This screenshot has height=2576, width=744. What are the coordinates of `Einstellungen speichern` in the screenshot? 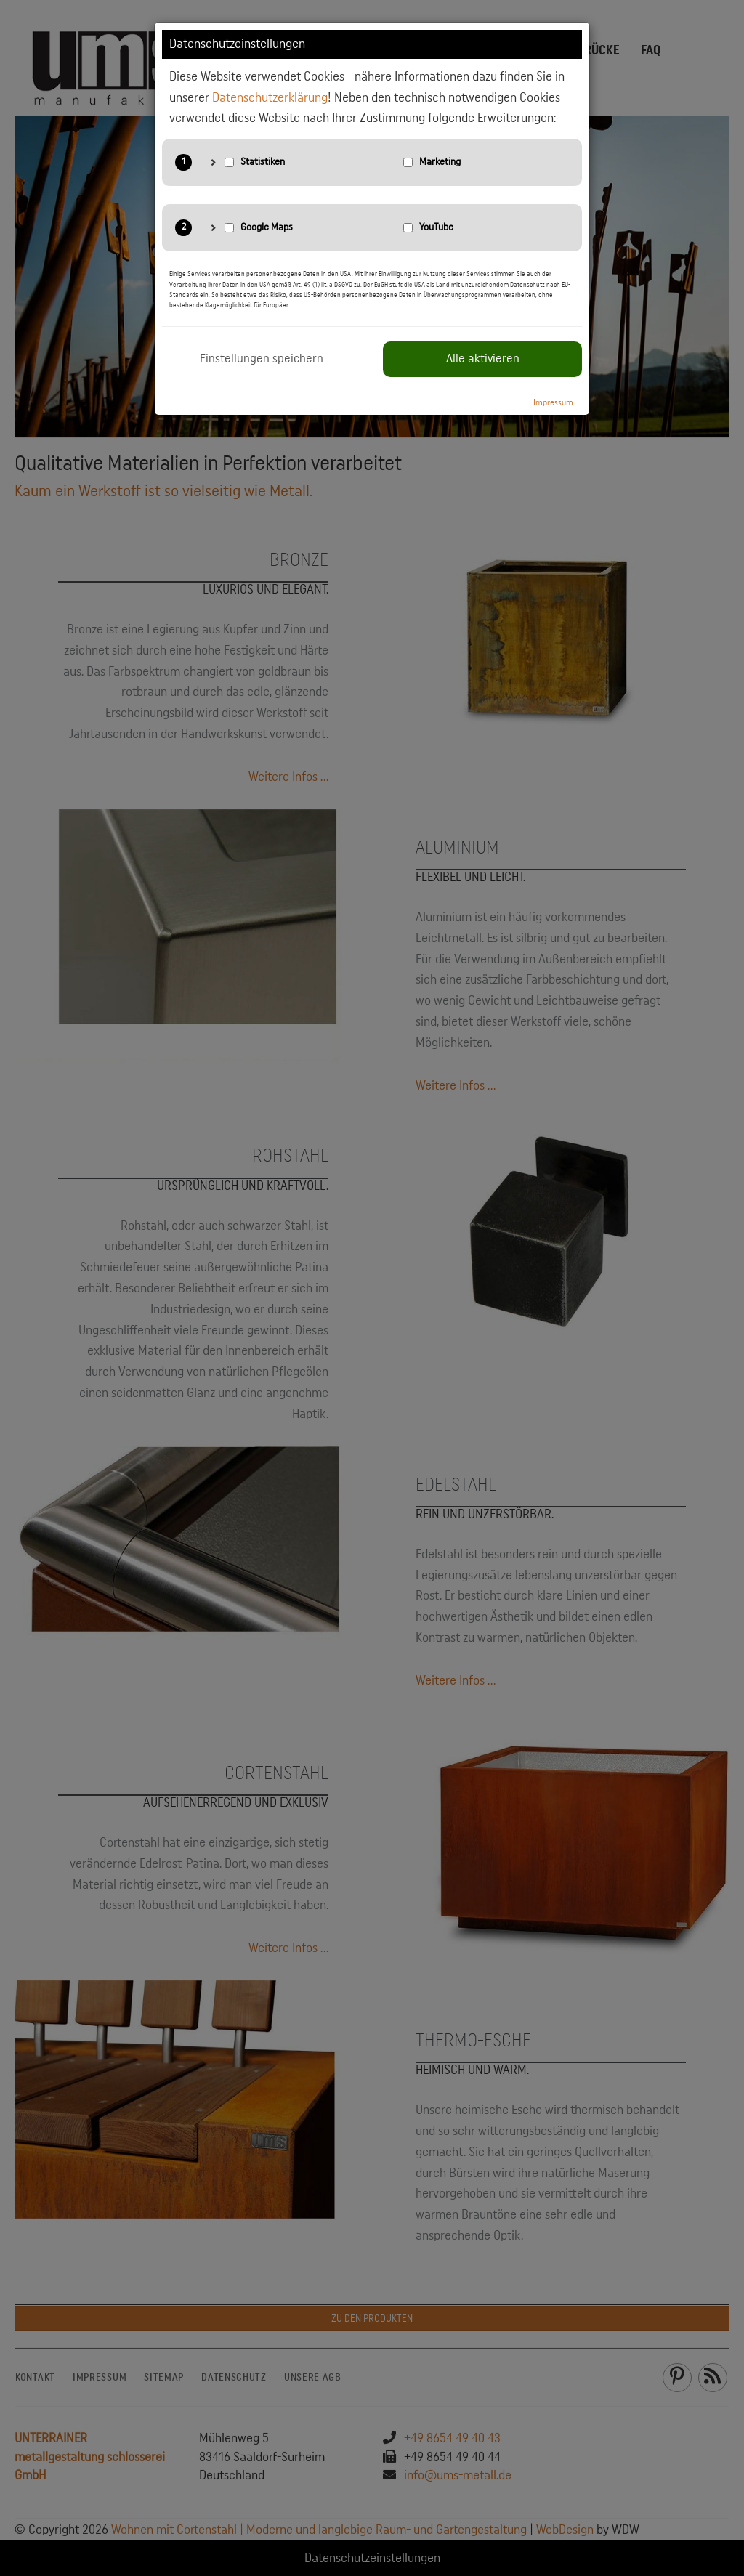 It's located at (261, 359).